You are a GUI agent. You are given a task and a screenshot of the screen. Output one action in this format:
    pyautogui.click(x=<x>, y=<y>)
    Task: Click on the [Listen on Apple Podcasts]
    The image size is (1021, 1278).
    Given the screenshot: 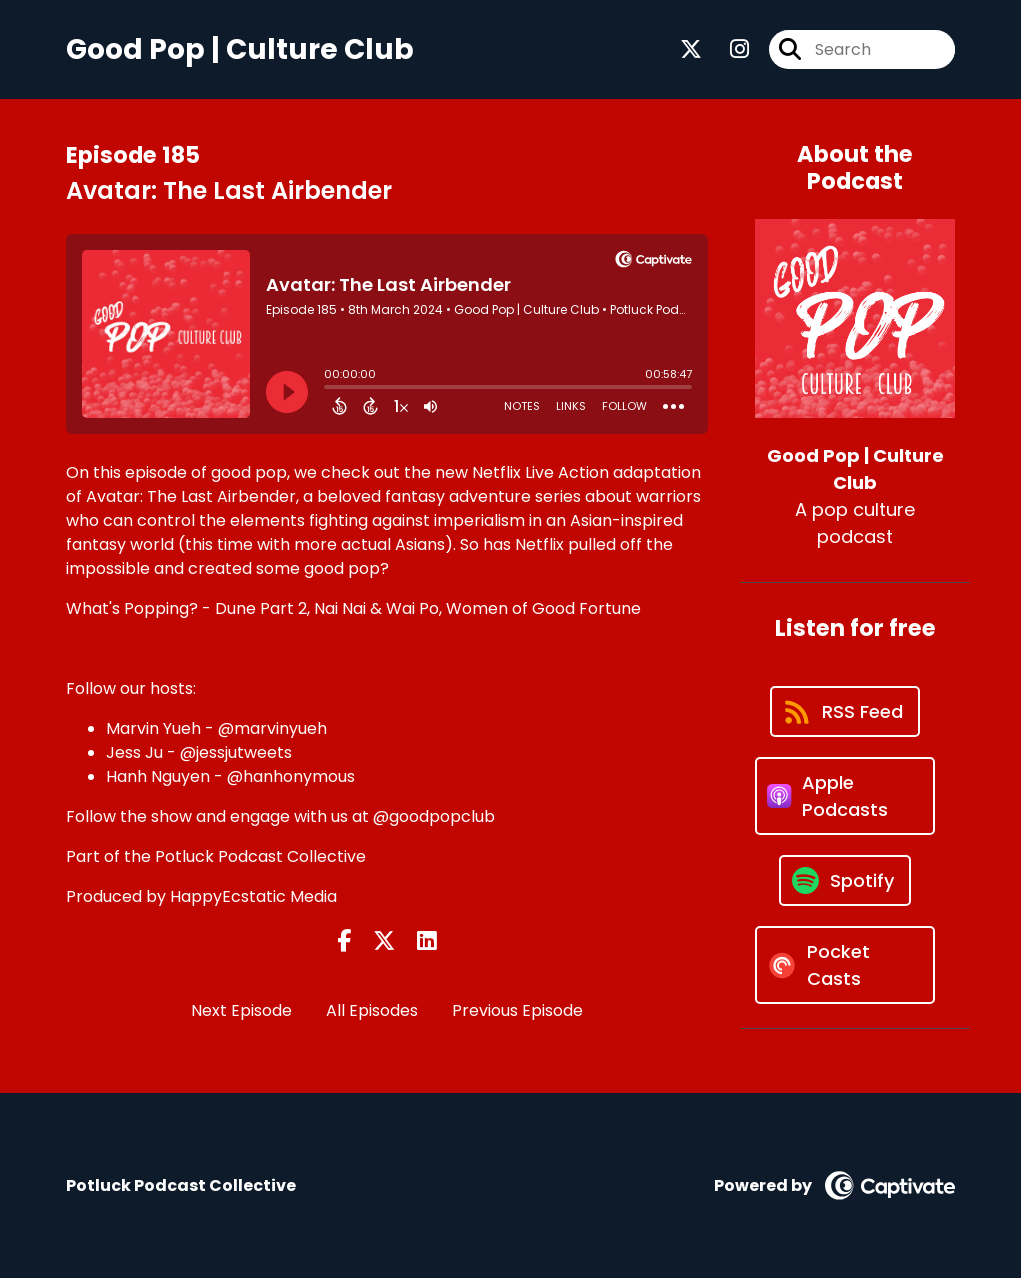 What is the action you would take?
    pyautogui.click(x=845, y=796)
    